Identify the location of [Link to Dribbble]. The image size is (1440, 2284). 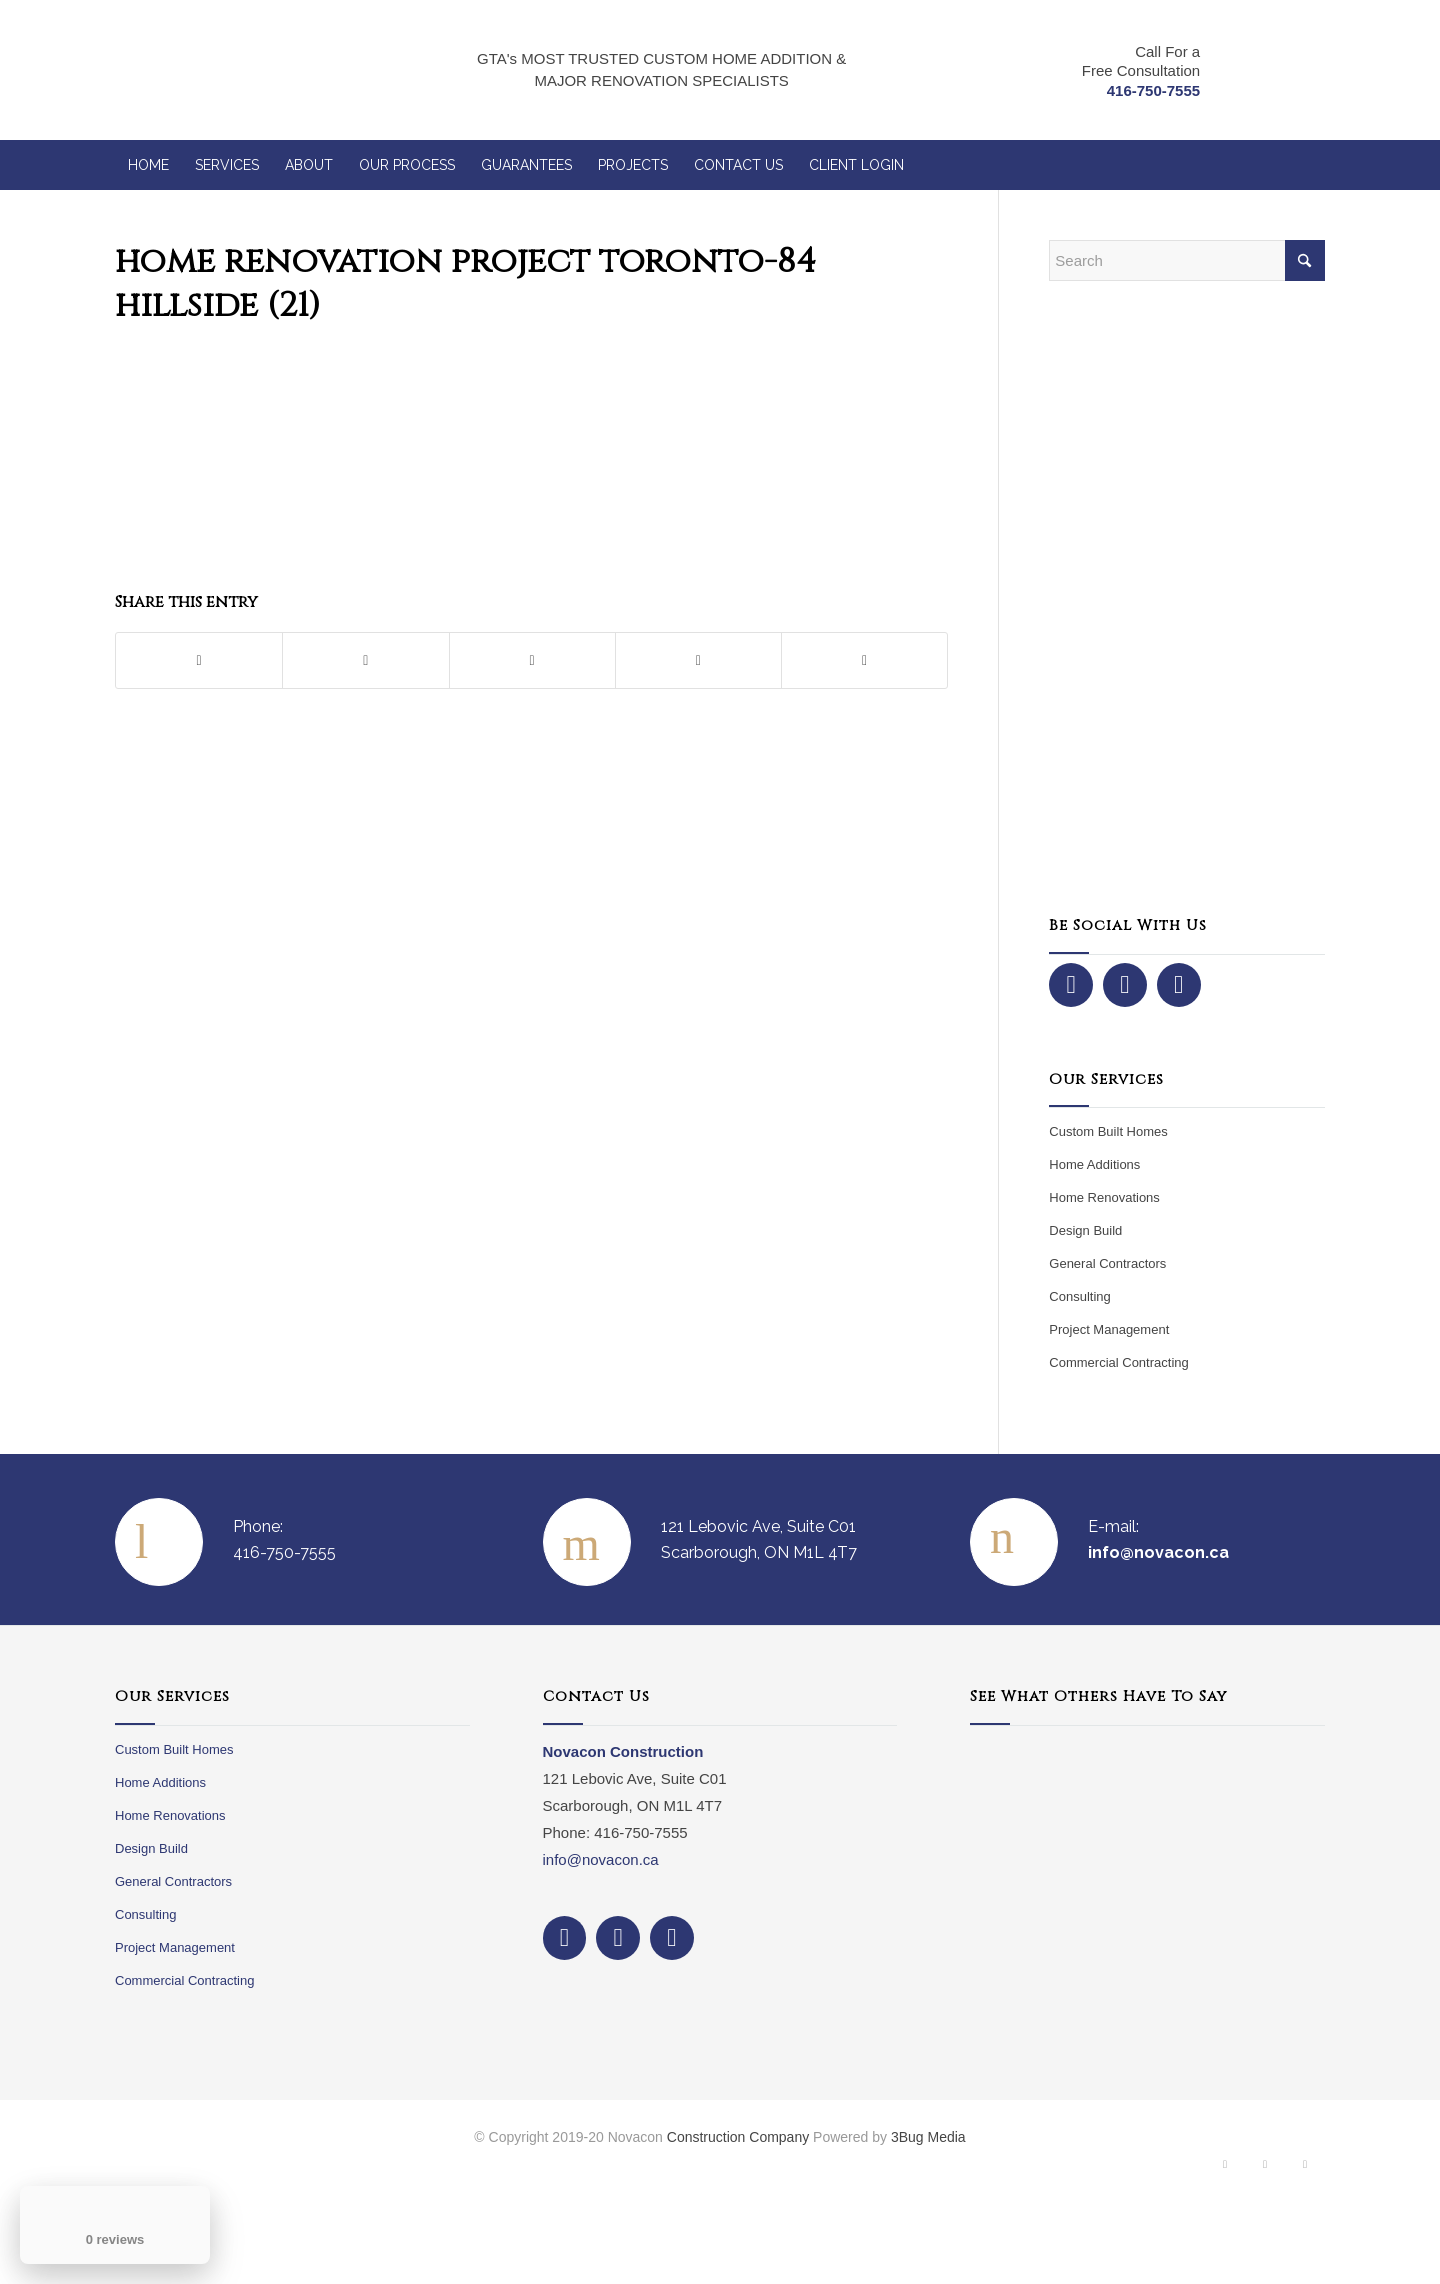
(1305, 2169).